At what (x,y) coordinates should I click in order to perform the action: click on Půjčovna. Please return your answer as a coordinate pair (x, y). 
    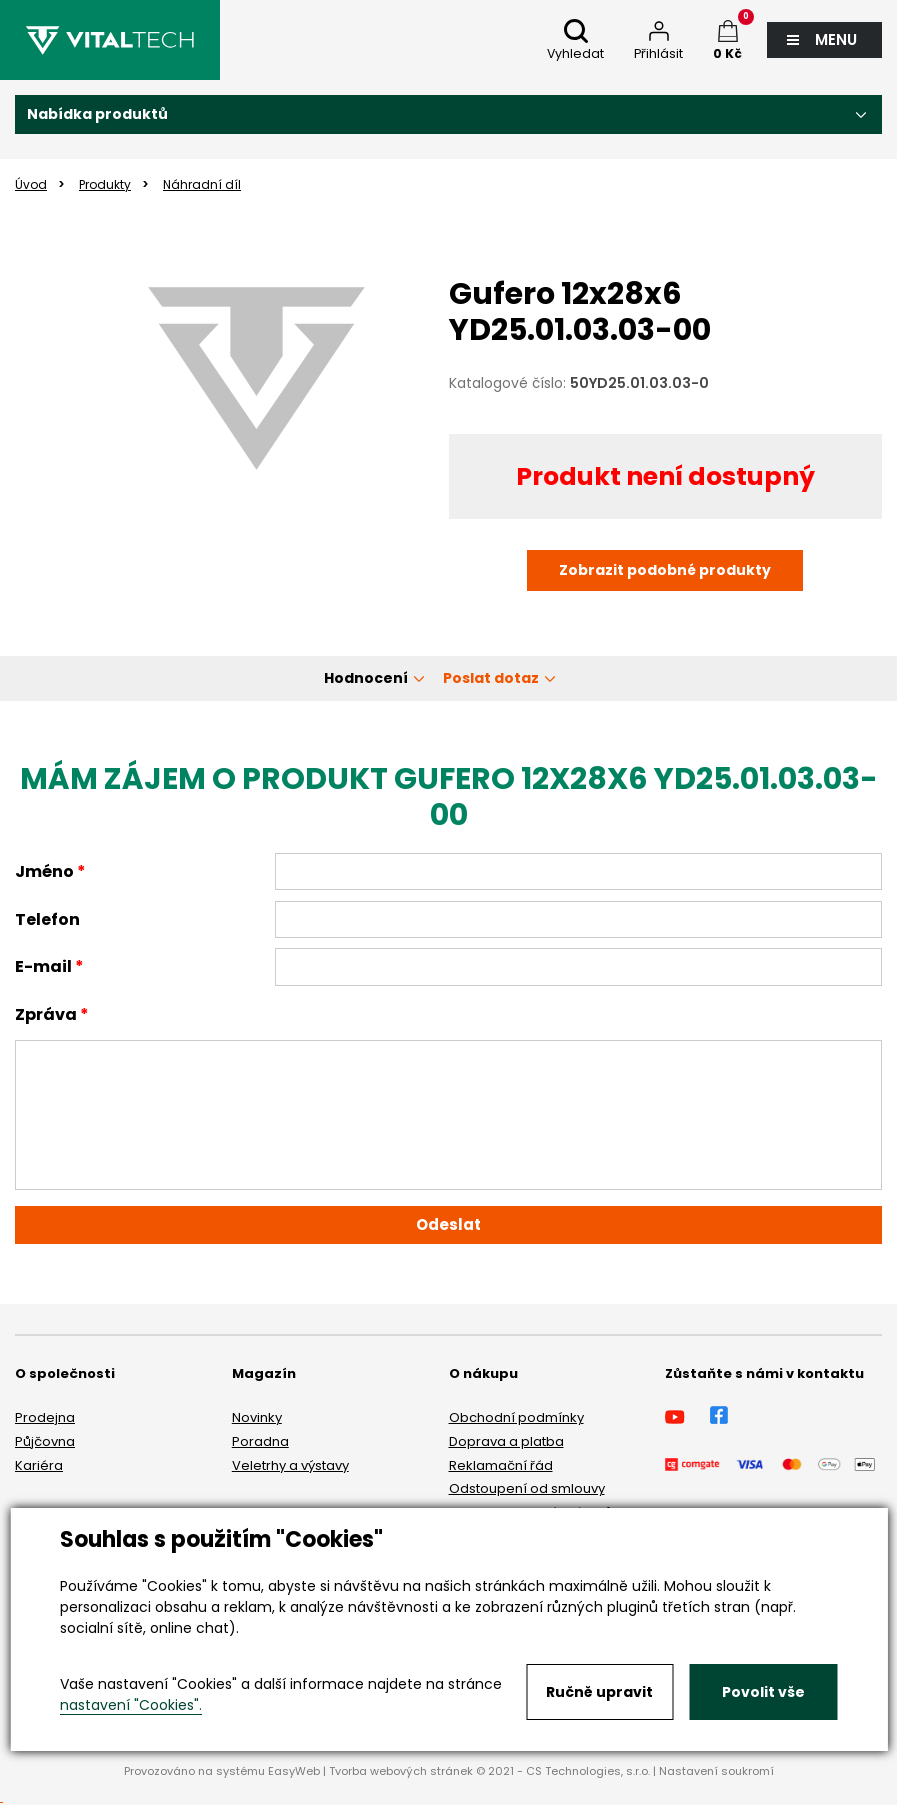
    Looking at the image, I should click on (45, 1441).